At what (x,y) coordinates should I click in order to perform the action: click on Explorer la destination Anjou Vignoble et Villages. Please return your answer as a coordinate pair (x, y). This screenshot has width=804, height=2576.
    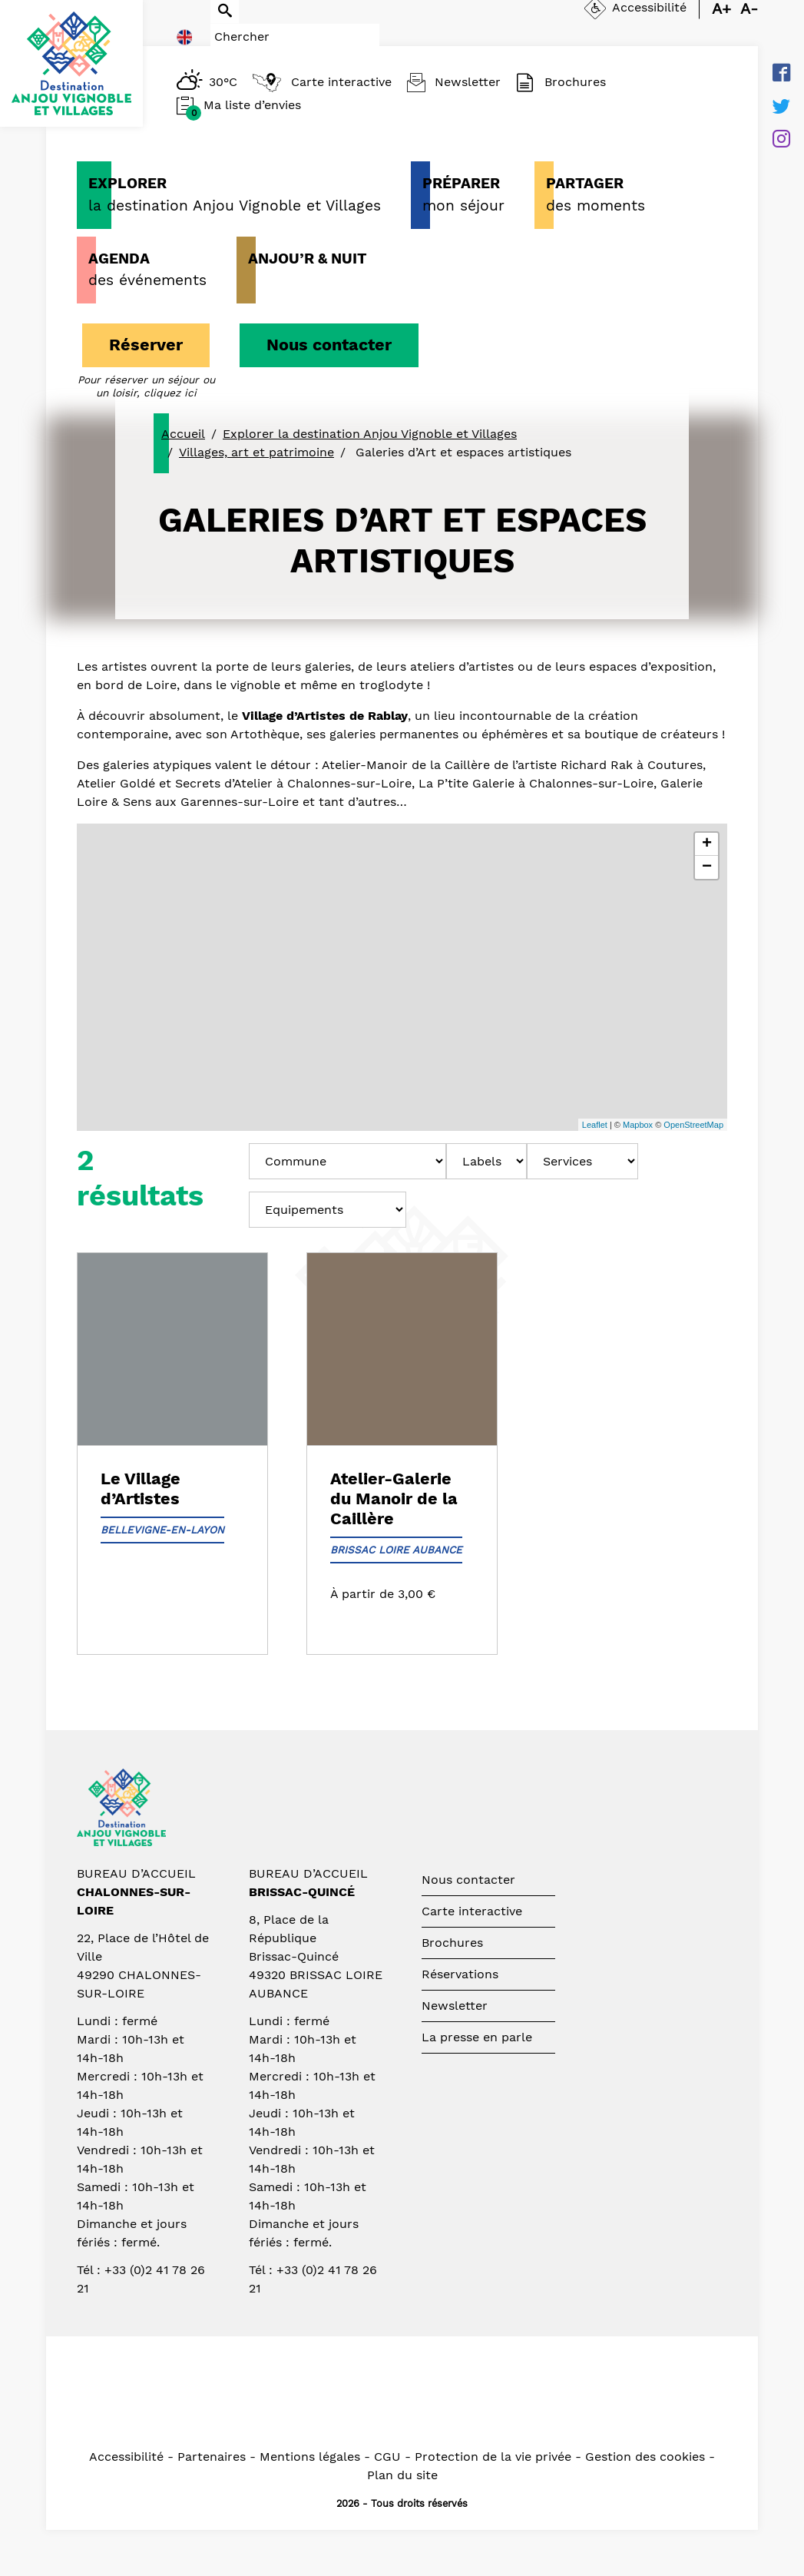
    Looking at the image, I should click on (370, 433).